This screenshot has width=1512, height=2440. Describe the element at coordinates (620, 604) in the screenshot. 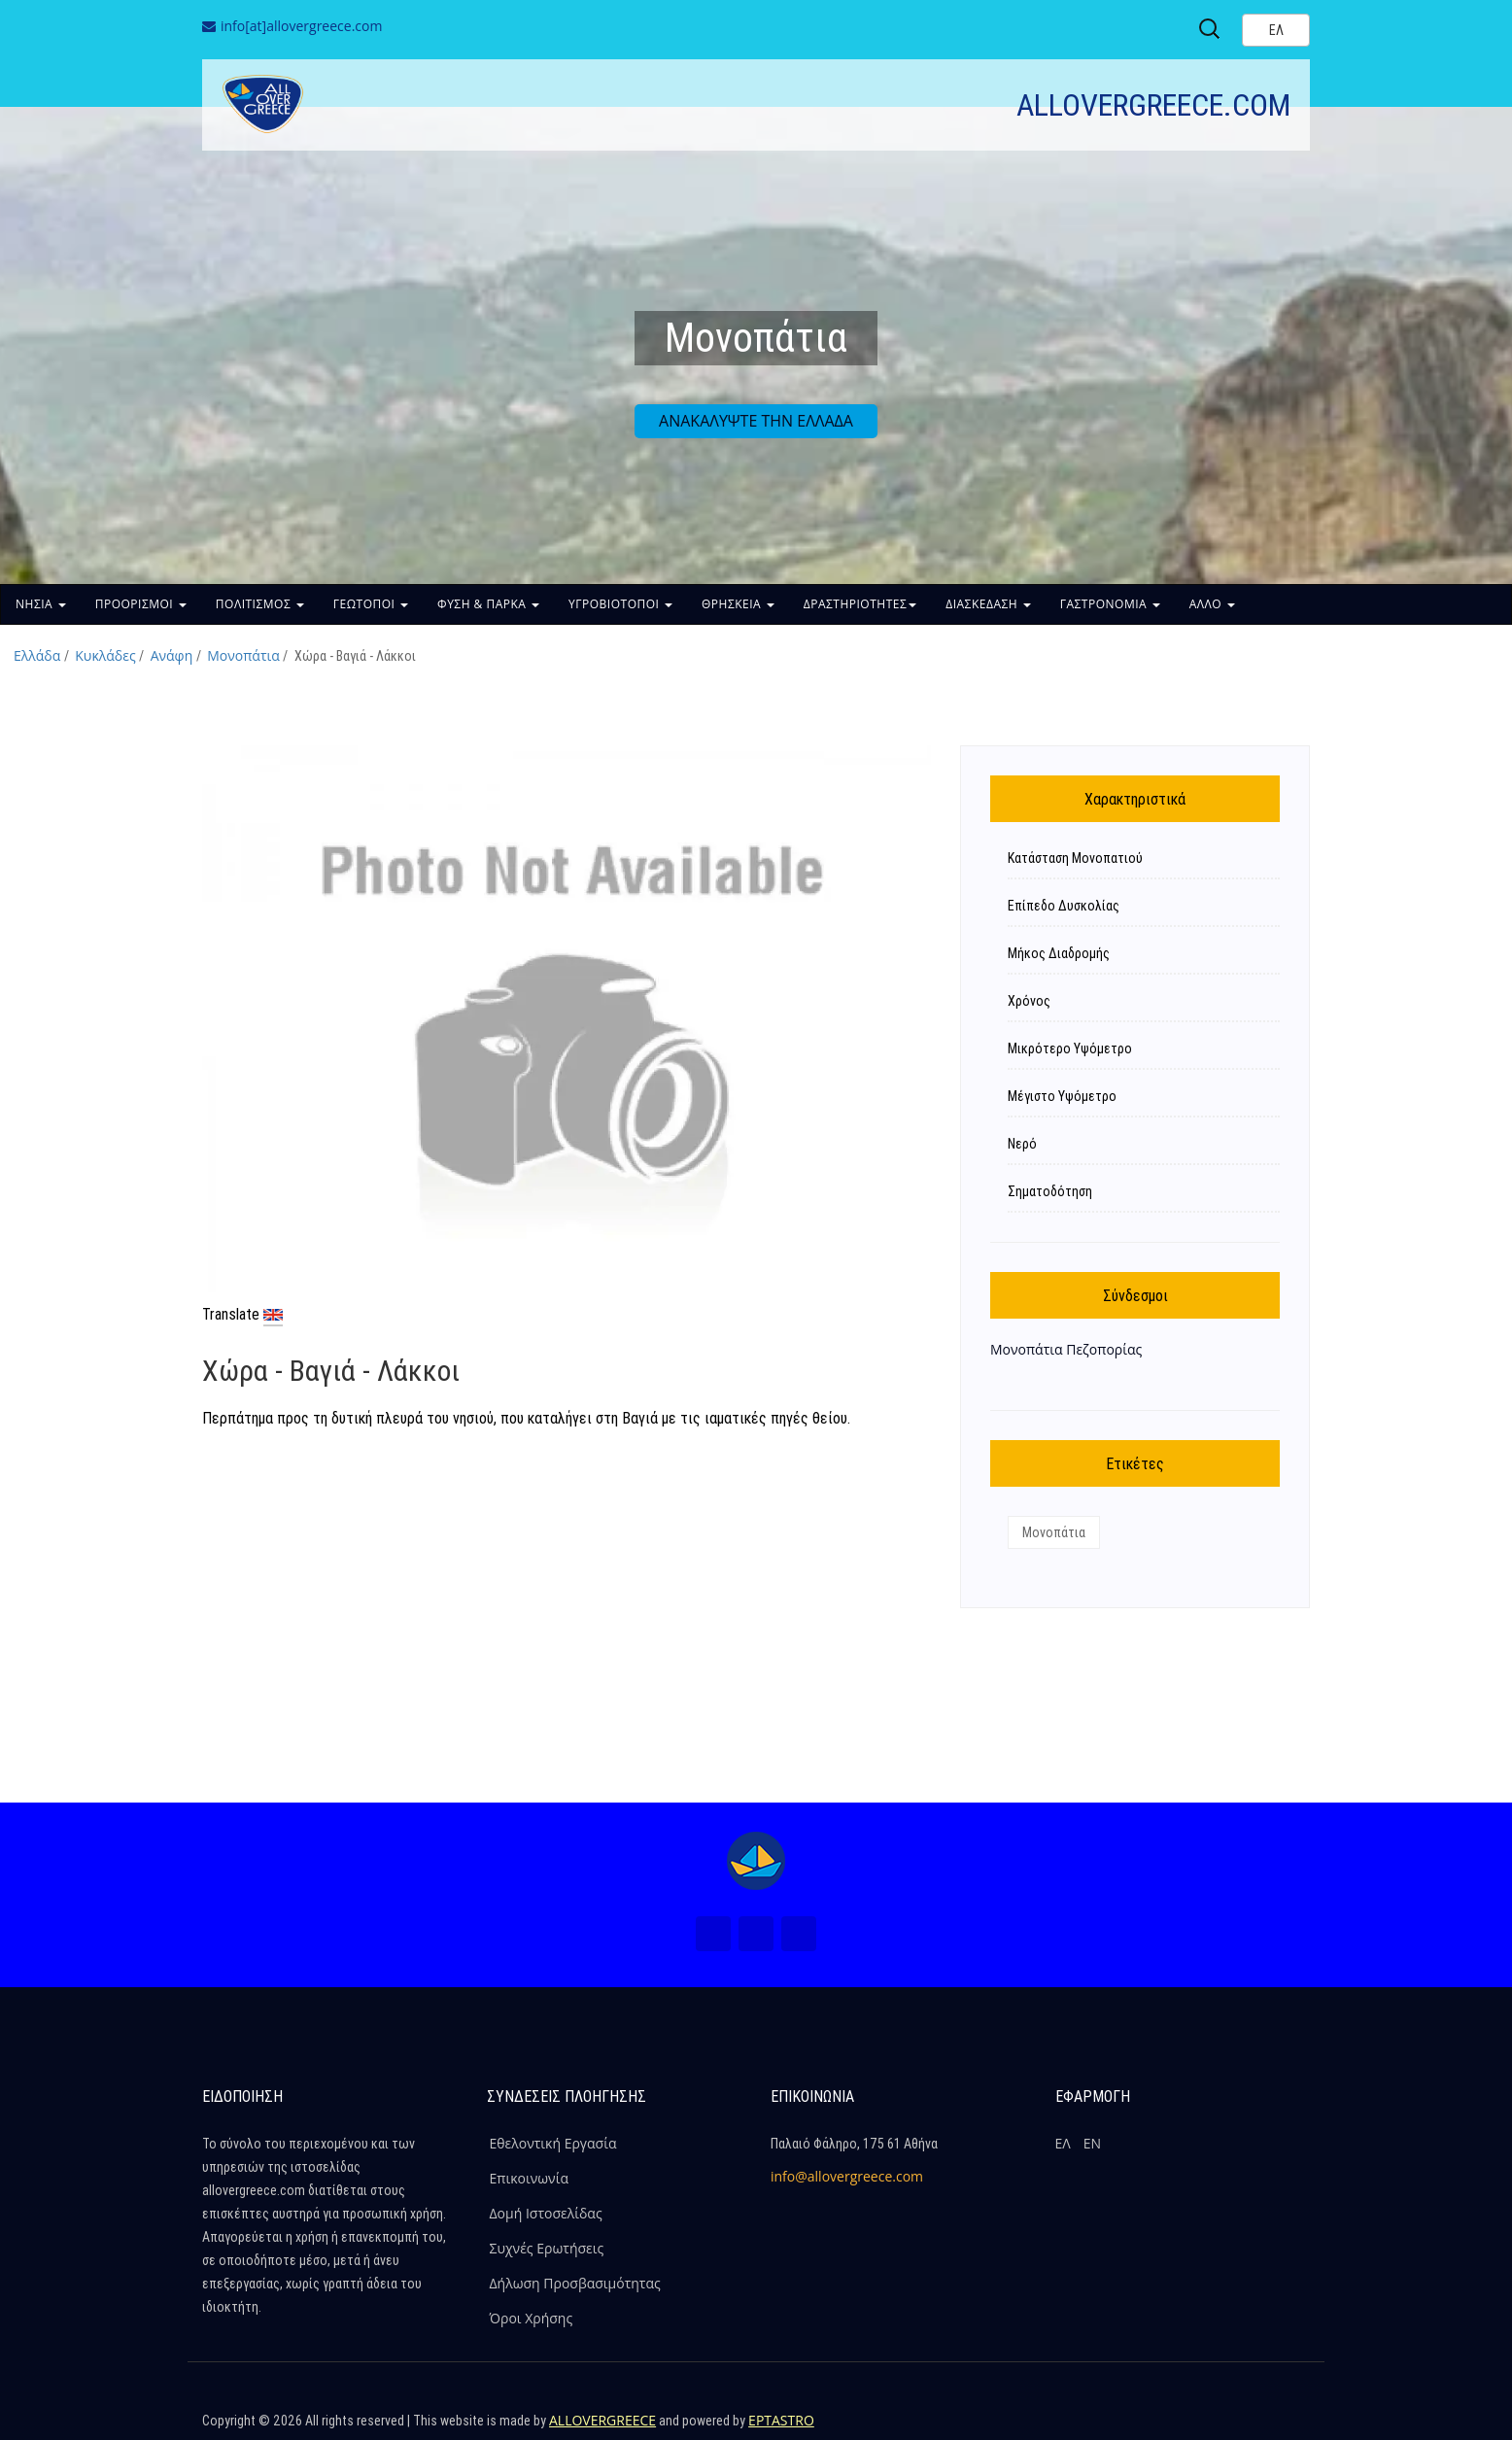

I see `ΥΓΡΟΒΙΟΤΟΠΟΙ [button]` at that location.